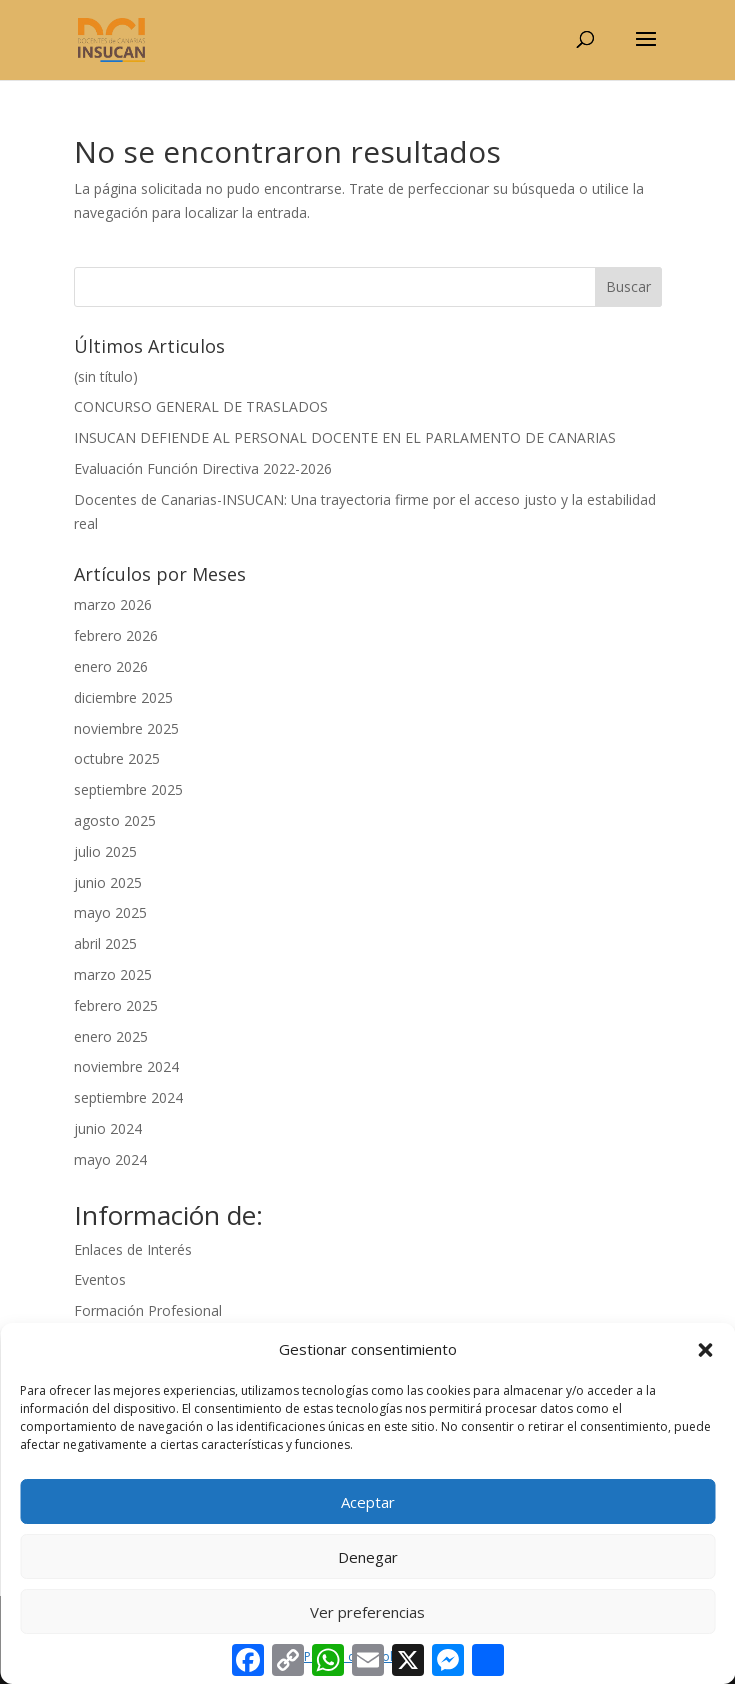  I want to click on octubre 2025, so click(117, 758).